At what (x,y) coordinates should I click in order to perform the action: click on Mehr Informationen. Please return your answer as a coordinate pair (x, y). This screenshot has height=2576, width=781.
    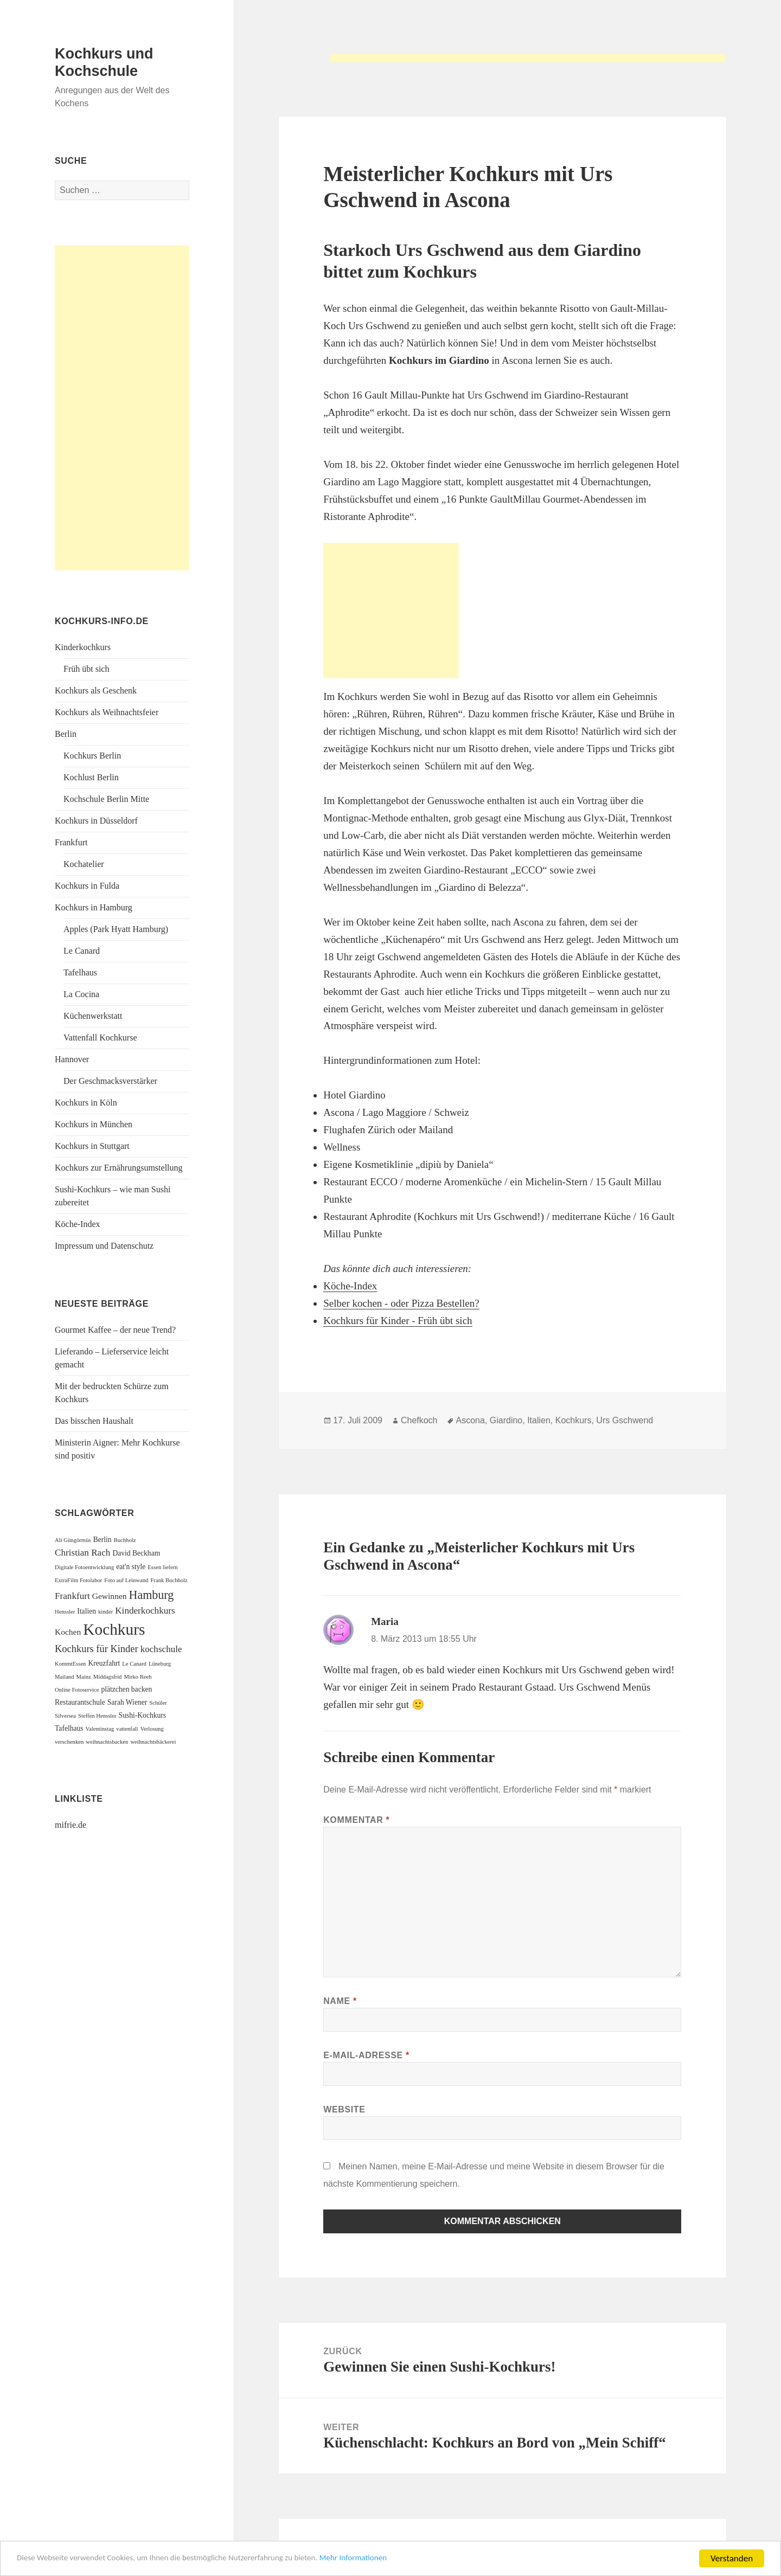
    Looking at the image, I should click on (397, 2559).